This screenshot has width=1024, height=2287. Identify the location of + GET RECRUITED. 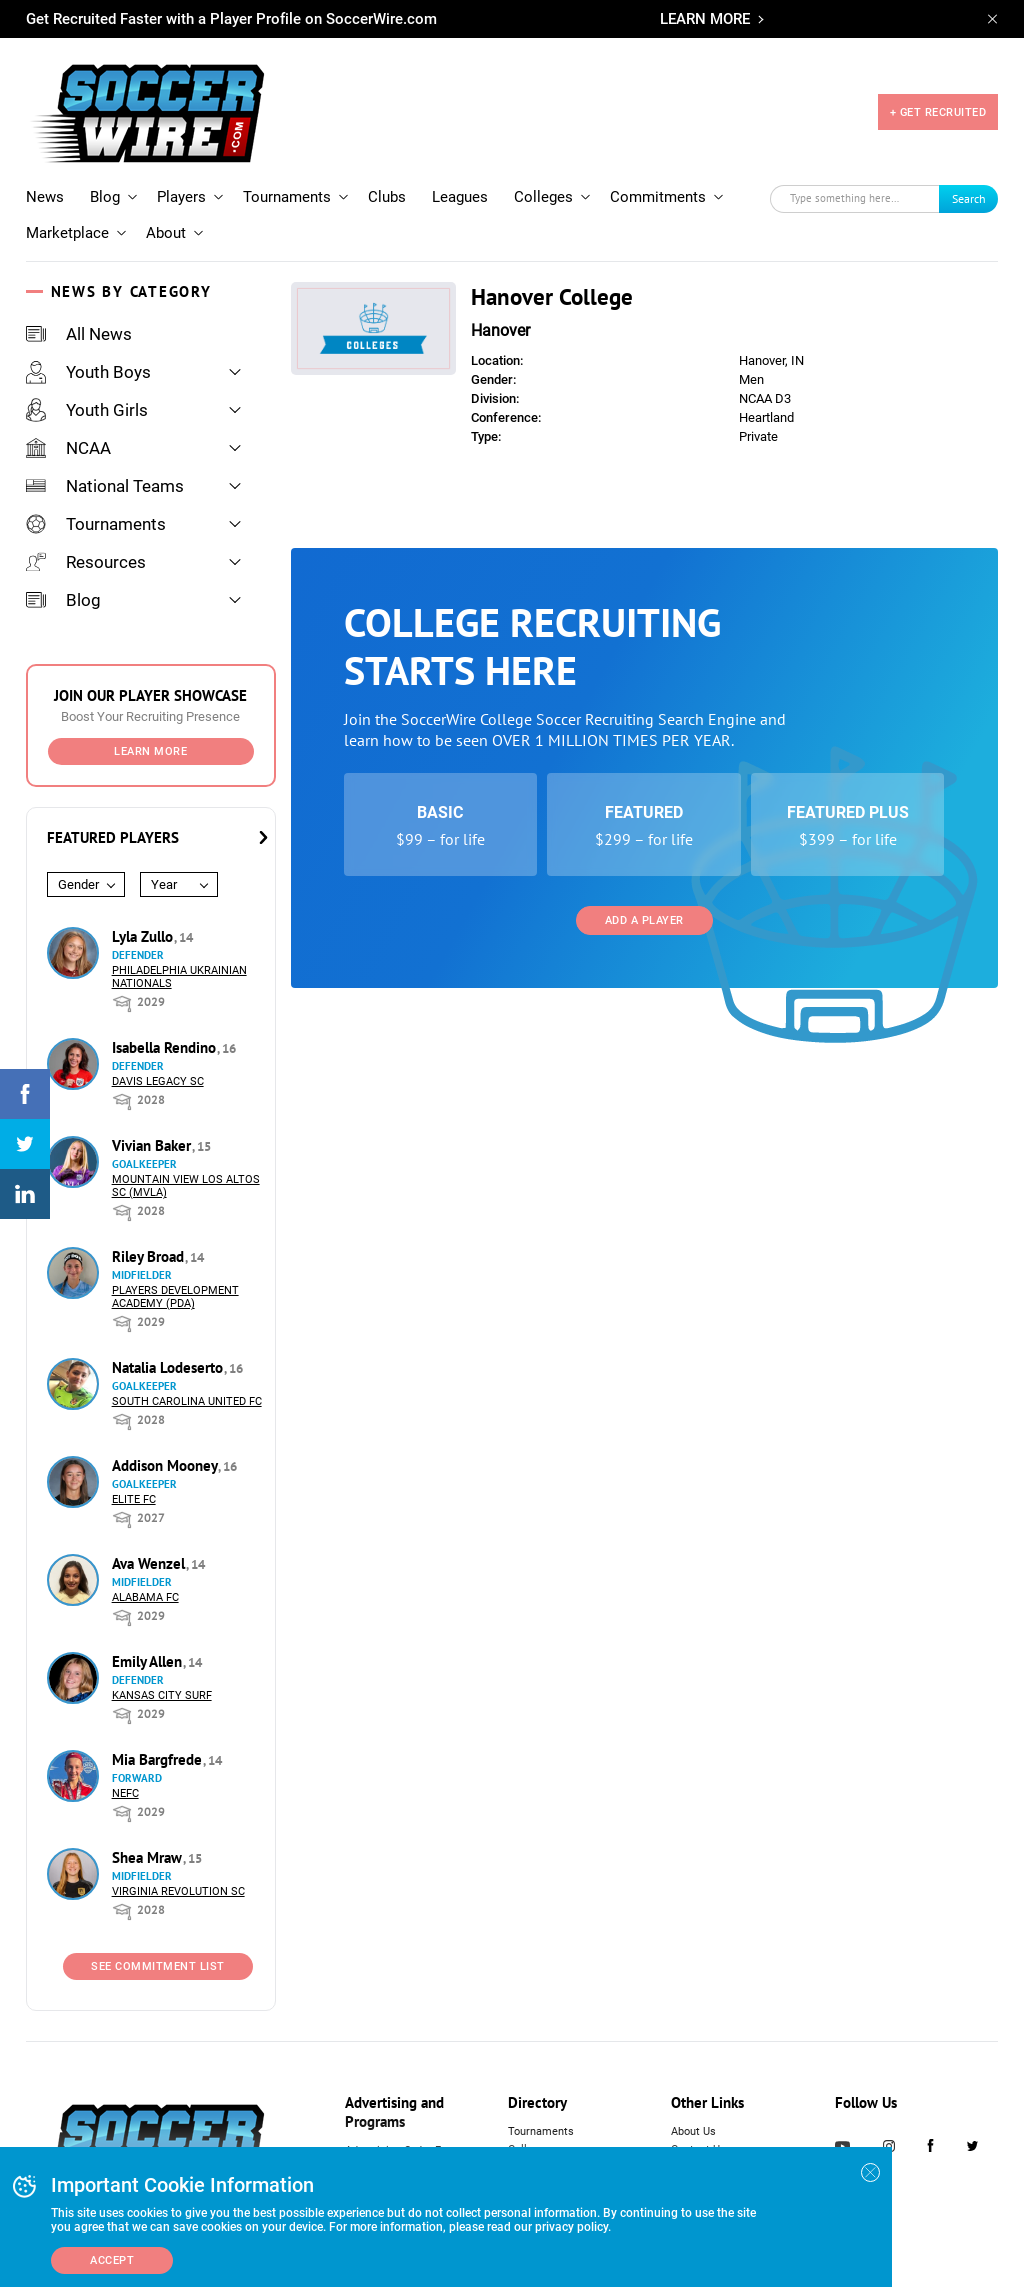
(938, 112).